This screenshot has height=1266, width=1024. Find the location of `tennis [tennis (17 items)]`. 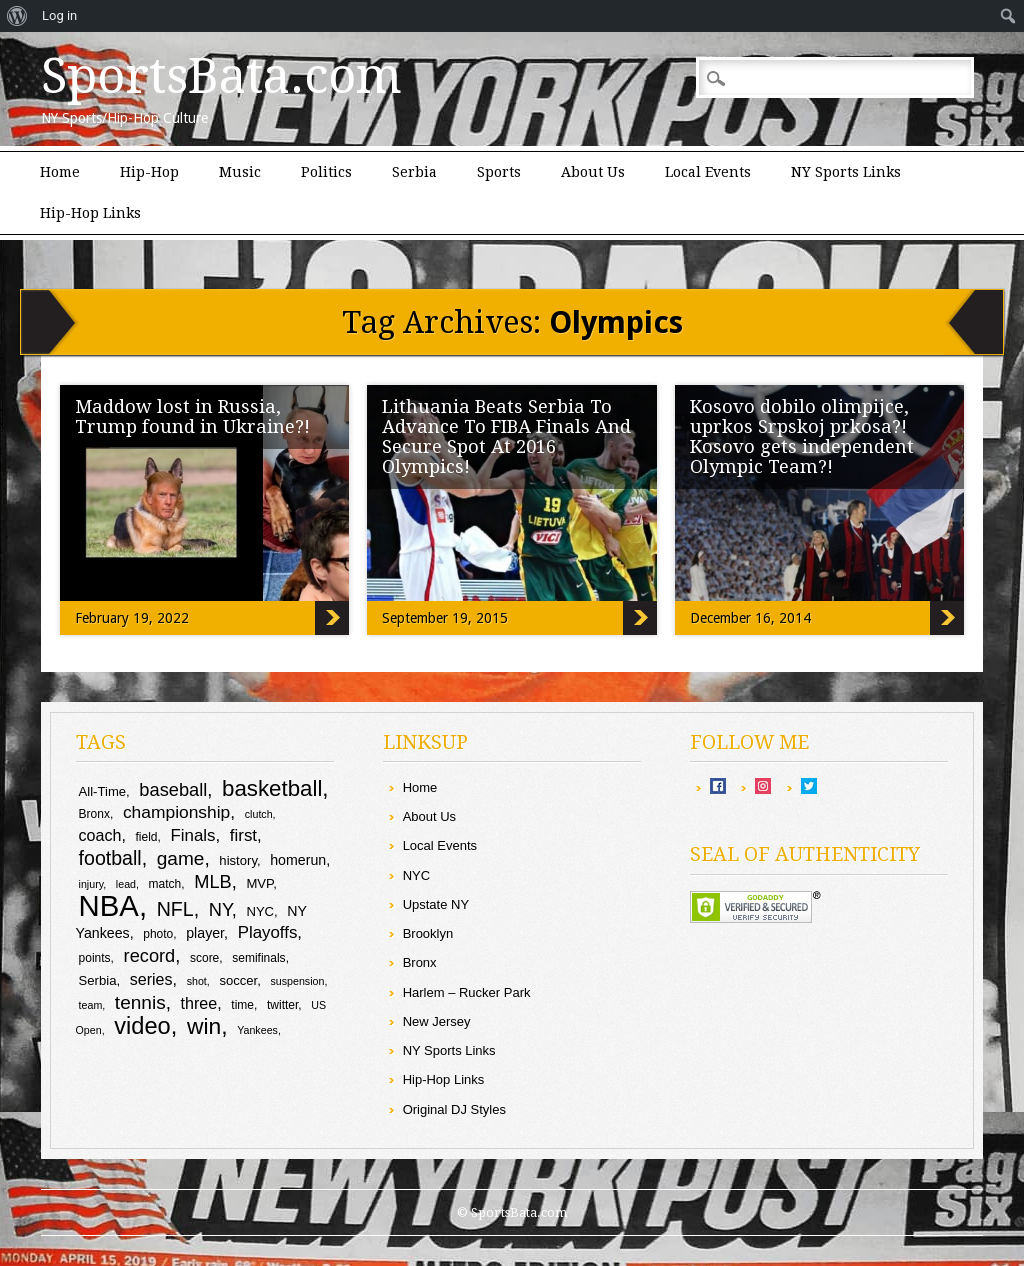

tennis [tennis (17 items)] is located at coordinates (140, 1002).